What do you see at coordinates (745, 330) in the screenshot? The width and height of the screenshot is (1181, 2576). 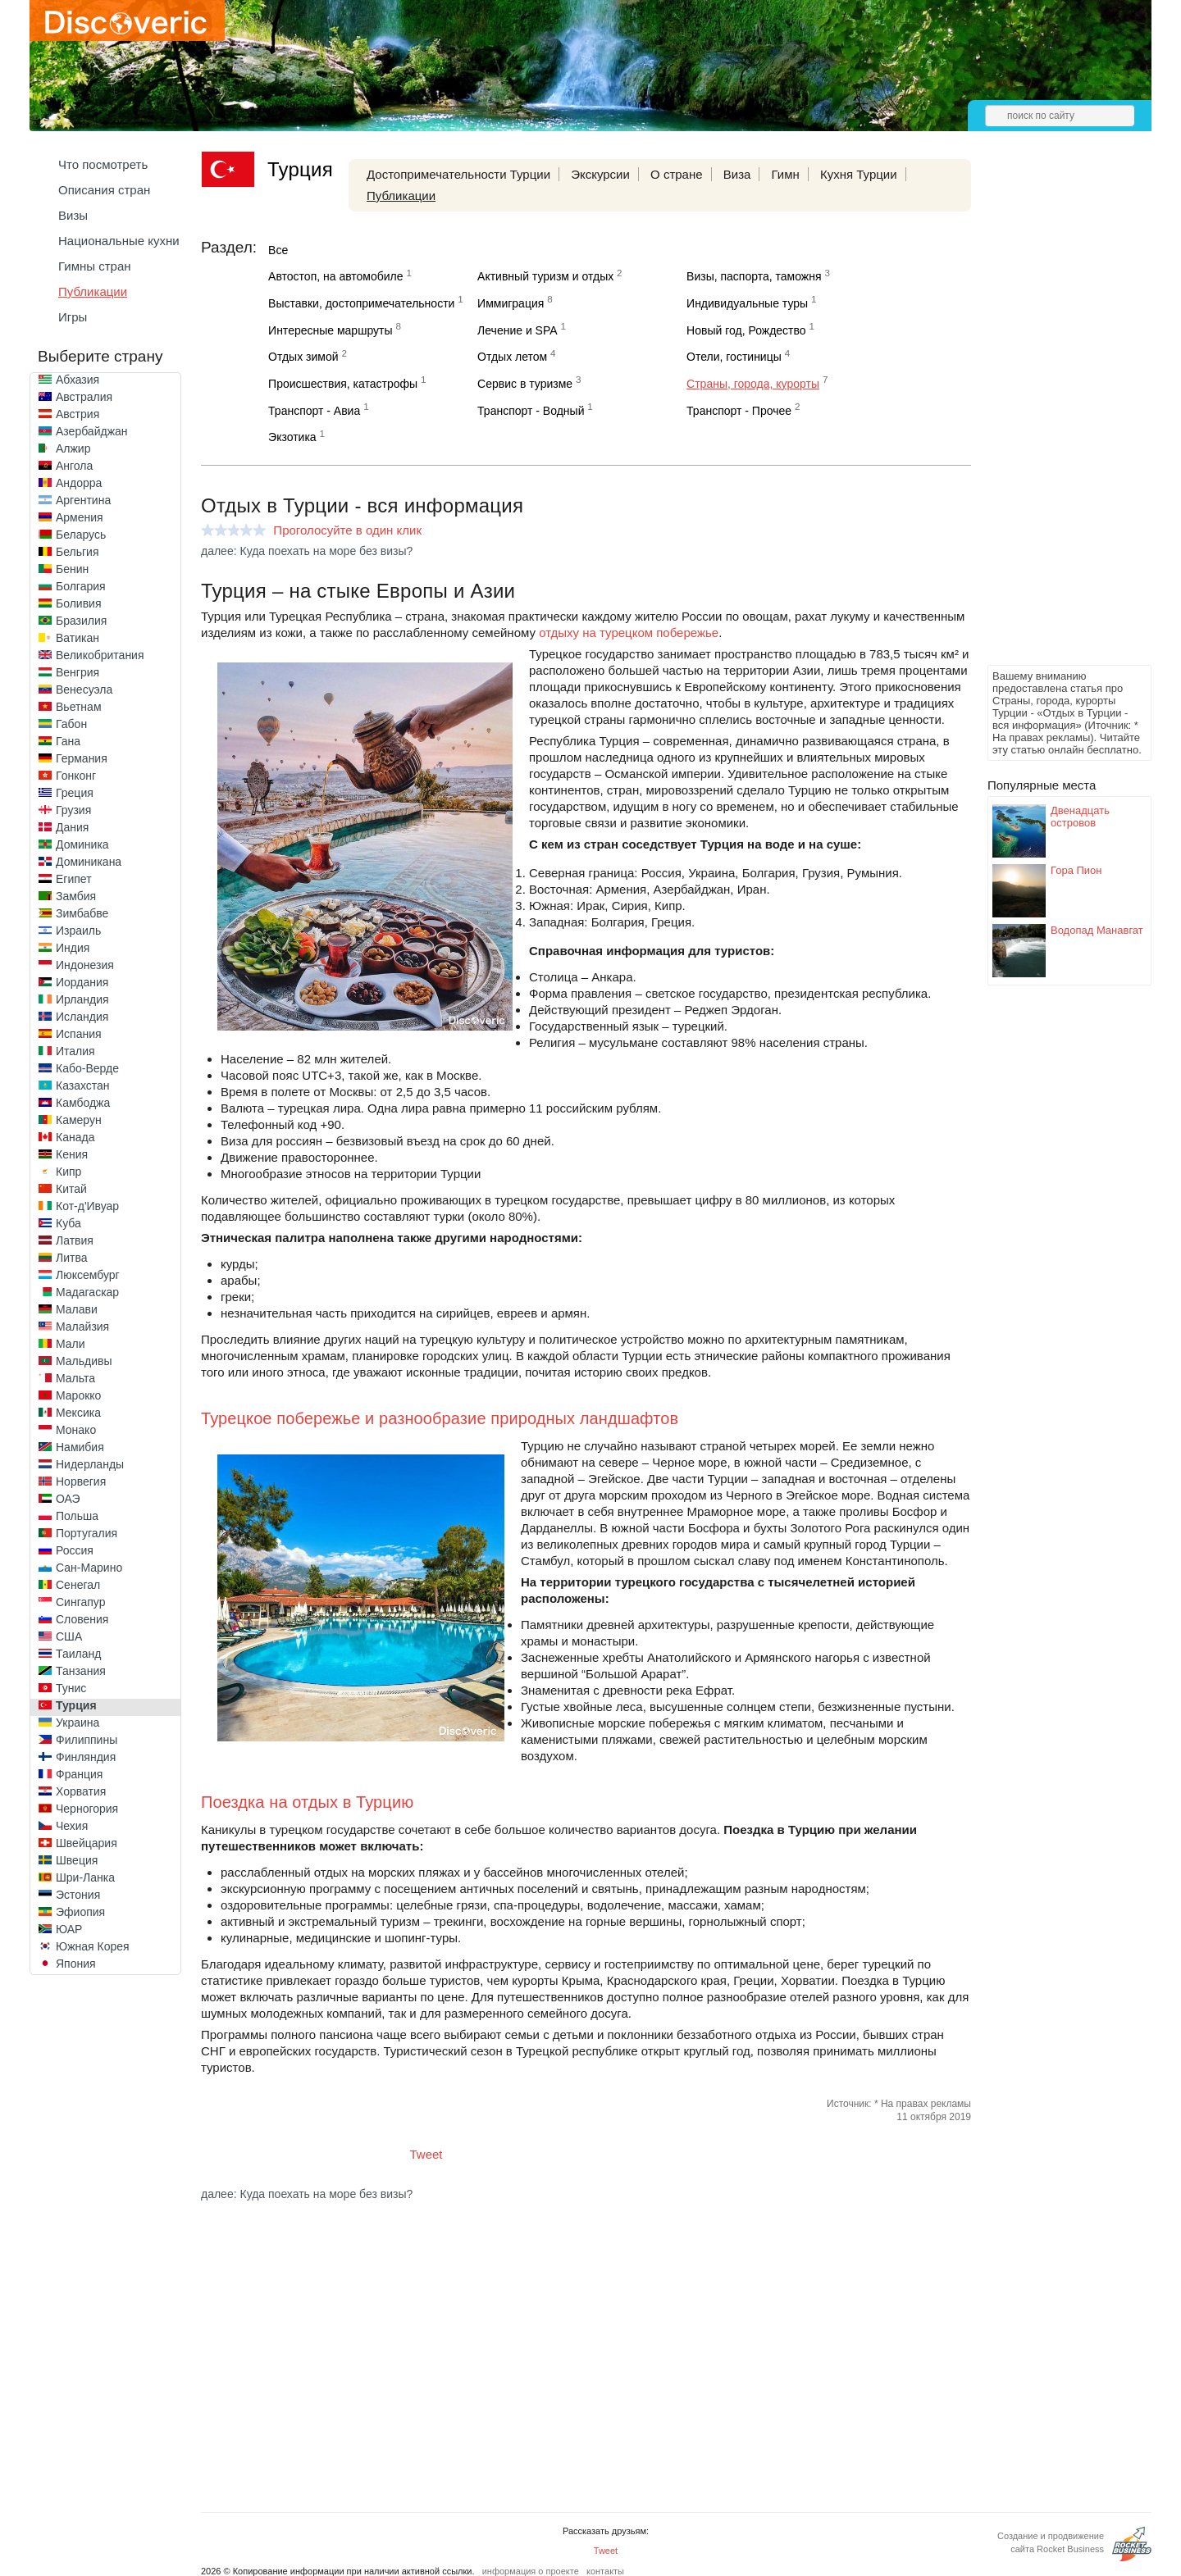 I see `Новый год, Рождество` at bounding box center [745, 330].